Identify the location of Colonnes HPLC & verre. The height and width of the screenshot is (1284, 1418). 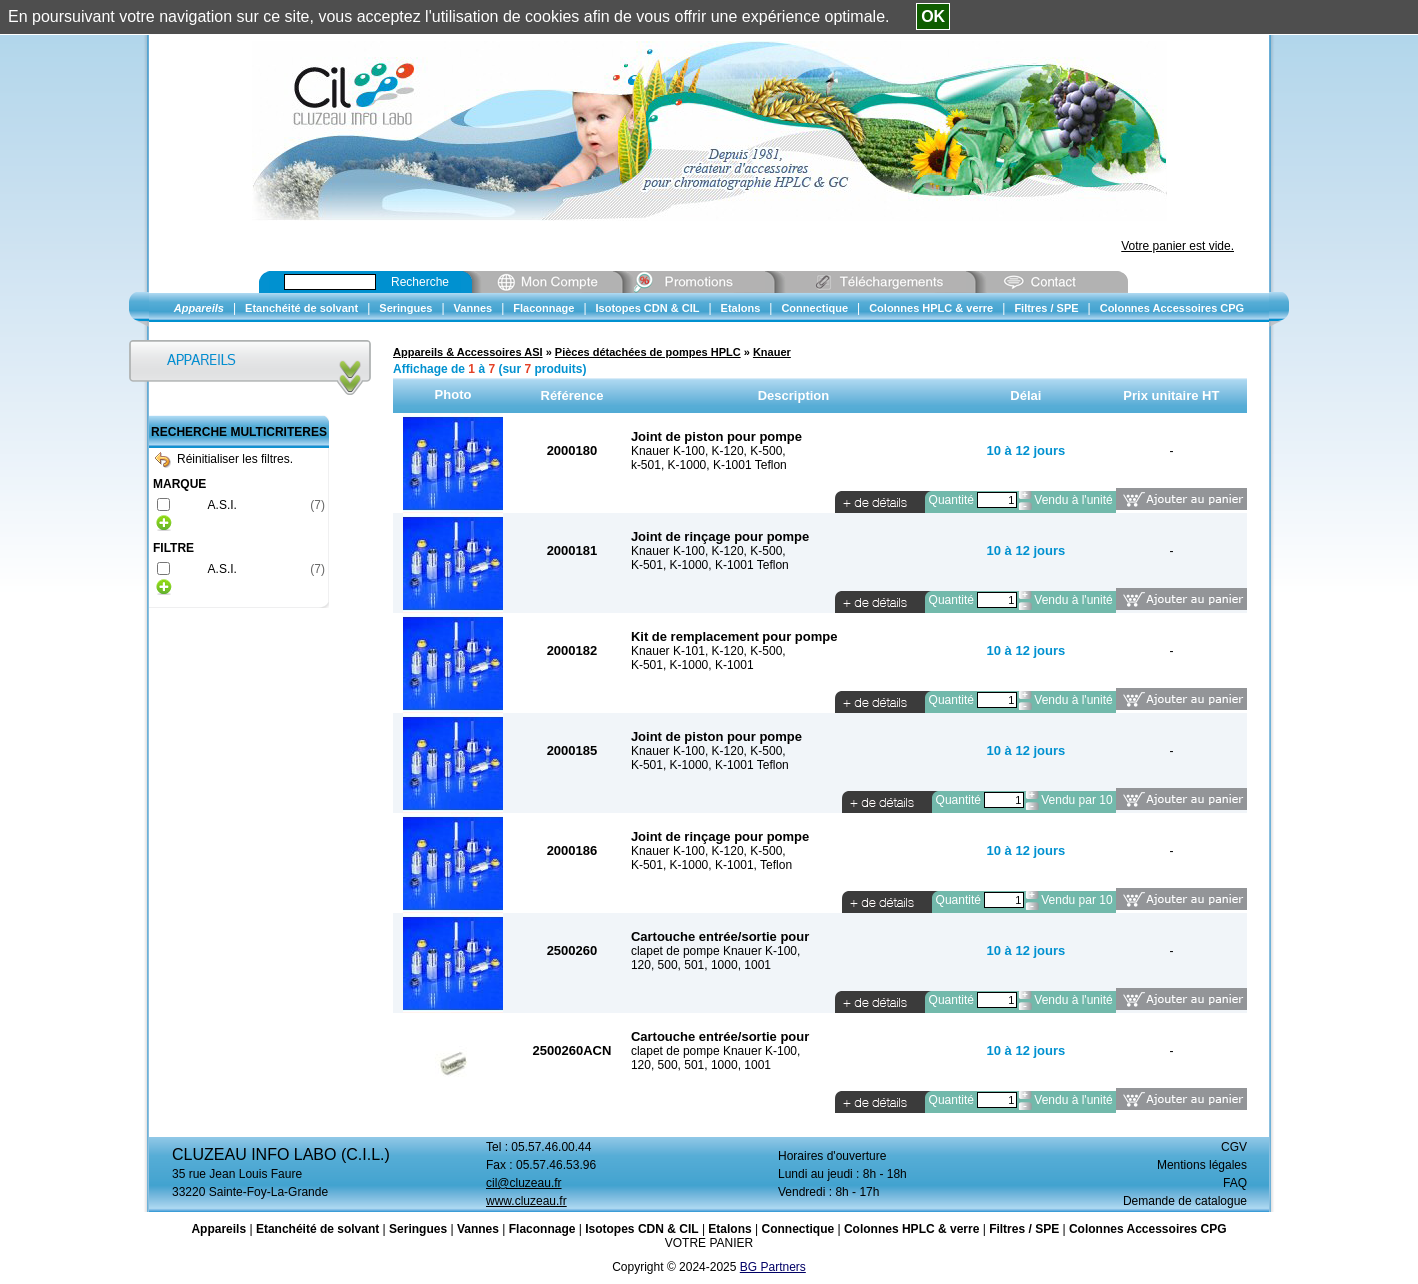
(911, 1229).